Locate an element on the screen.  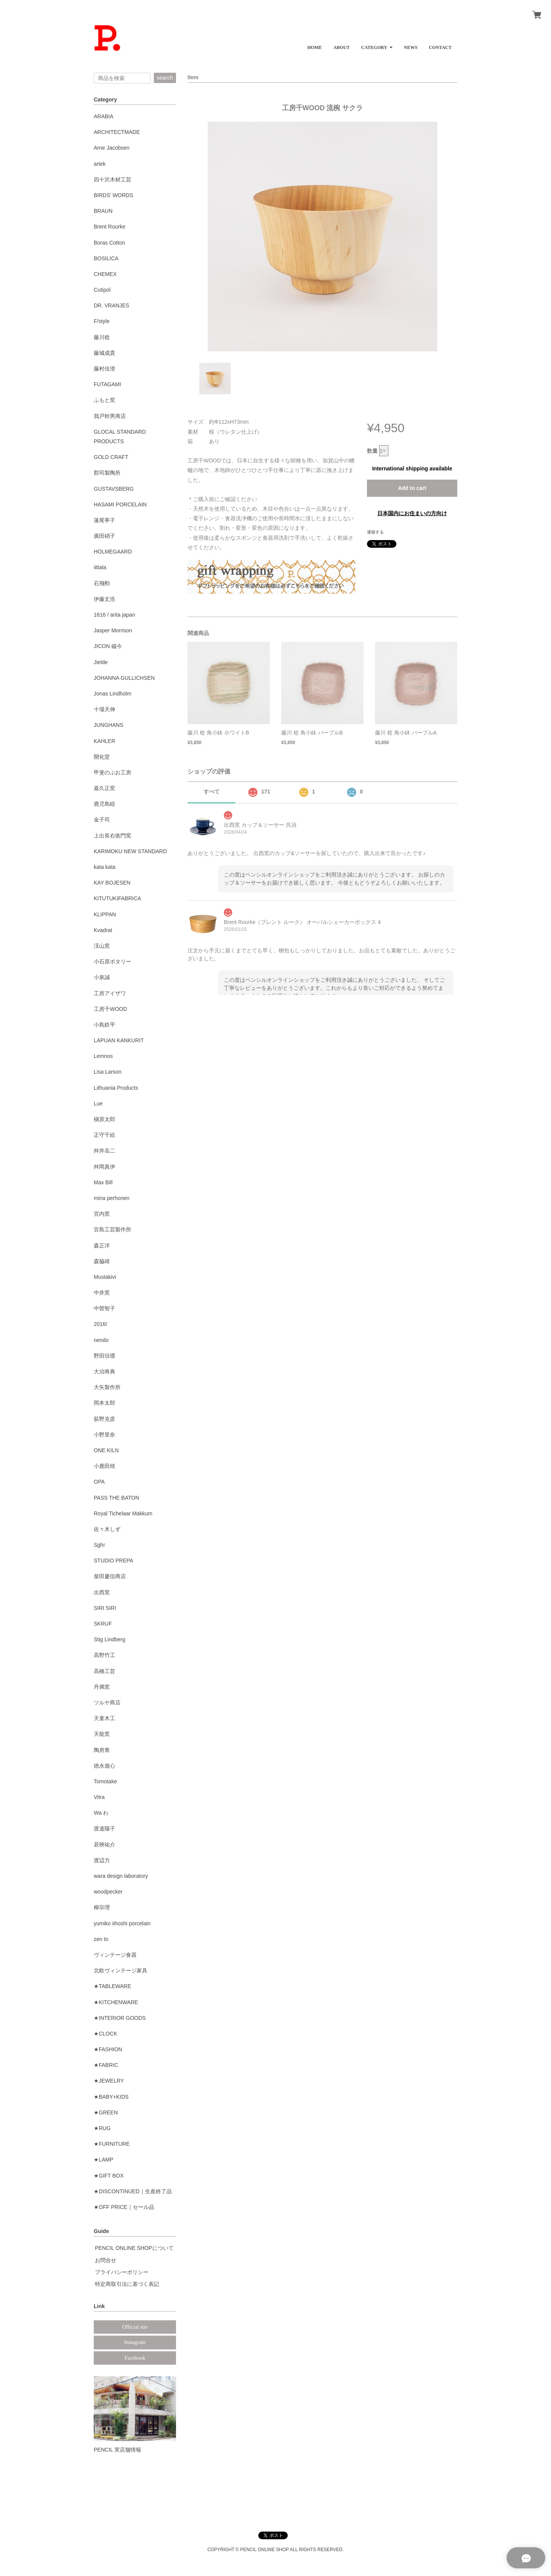
渡辺力 is located at coordinates (102, 1860).